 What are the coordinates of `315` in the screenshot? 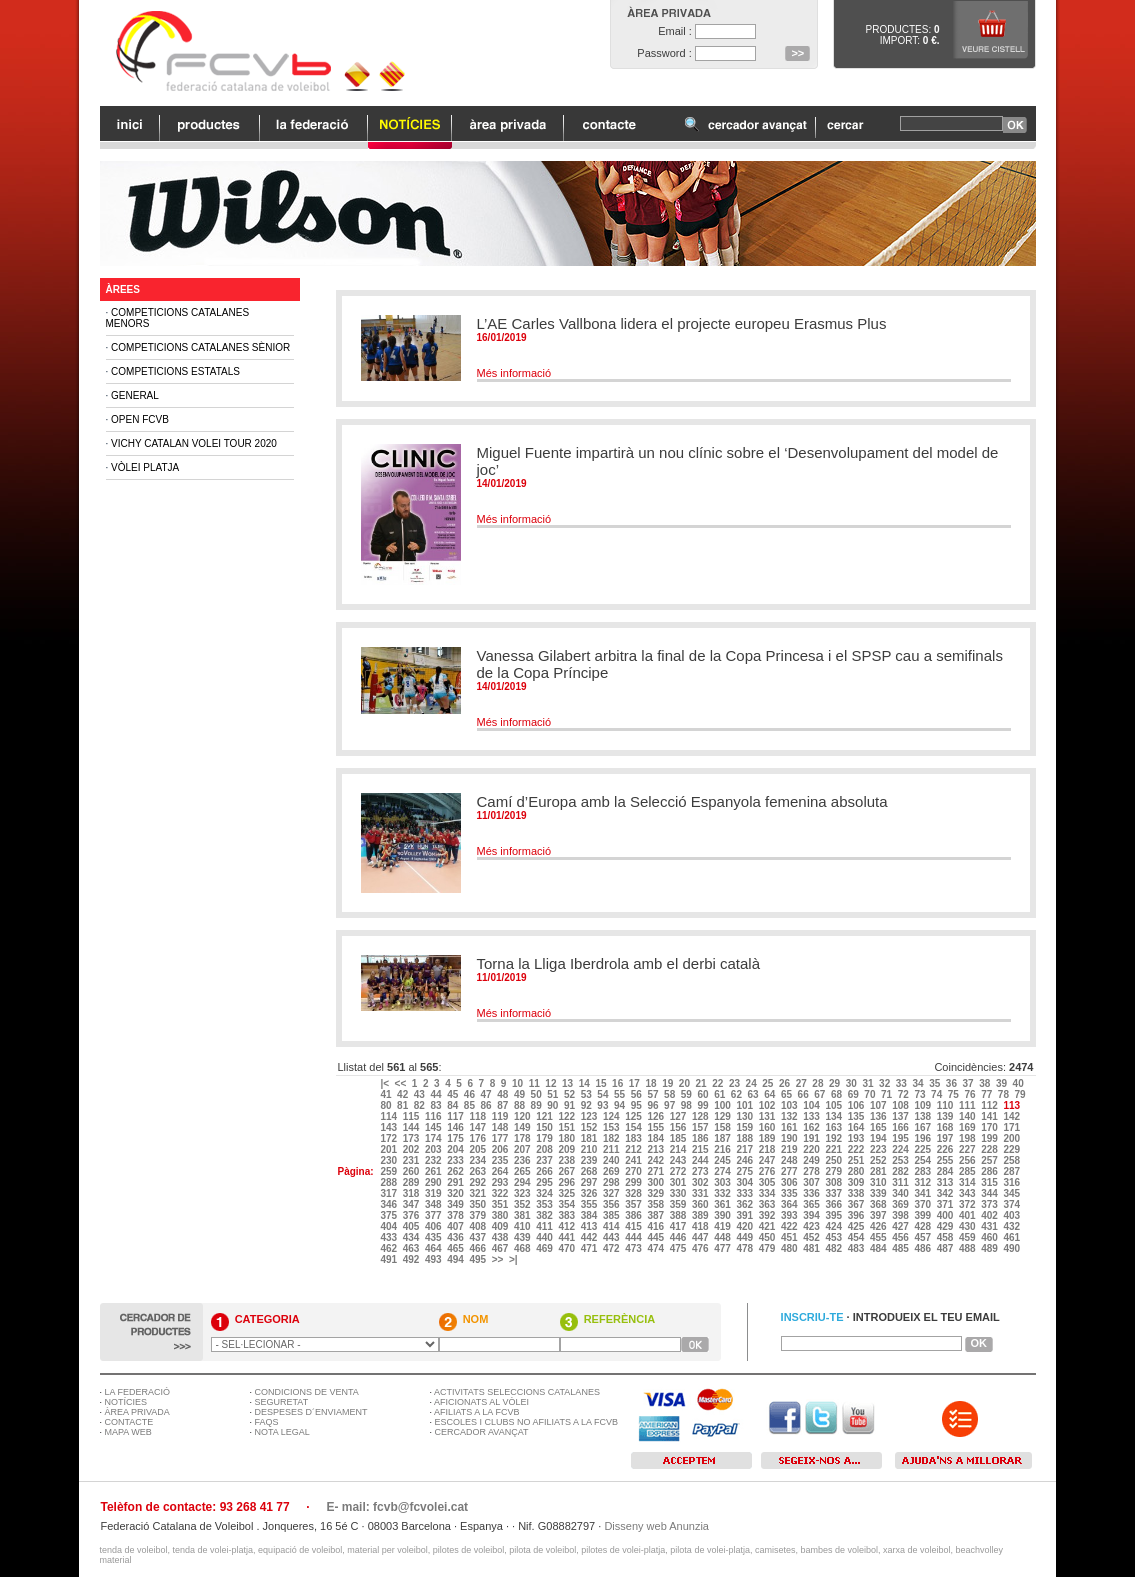 It's located at (990, 1182).